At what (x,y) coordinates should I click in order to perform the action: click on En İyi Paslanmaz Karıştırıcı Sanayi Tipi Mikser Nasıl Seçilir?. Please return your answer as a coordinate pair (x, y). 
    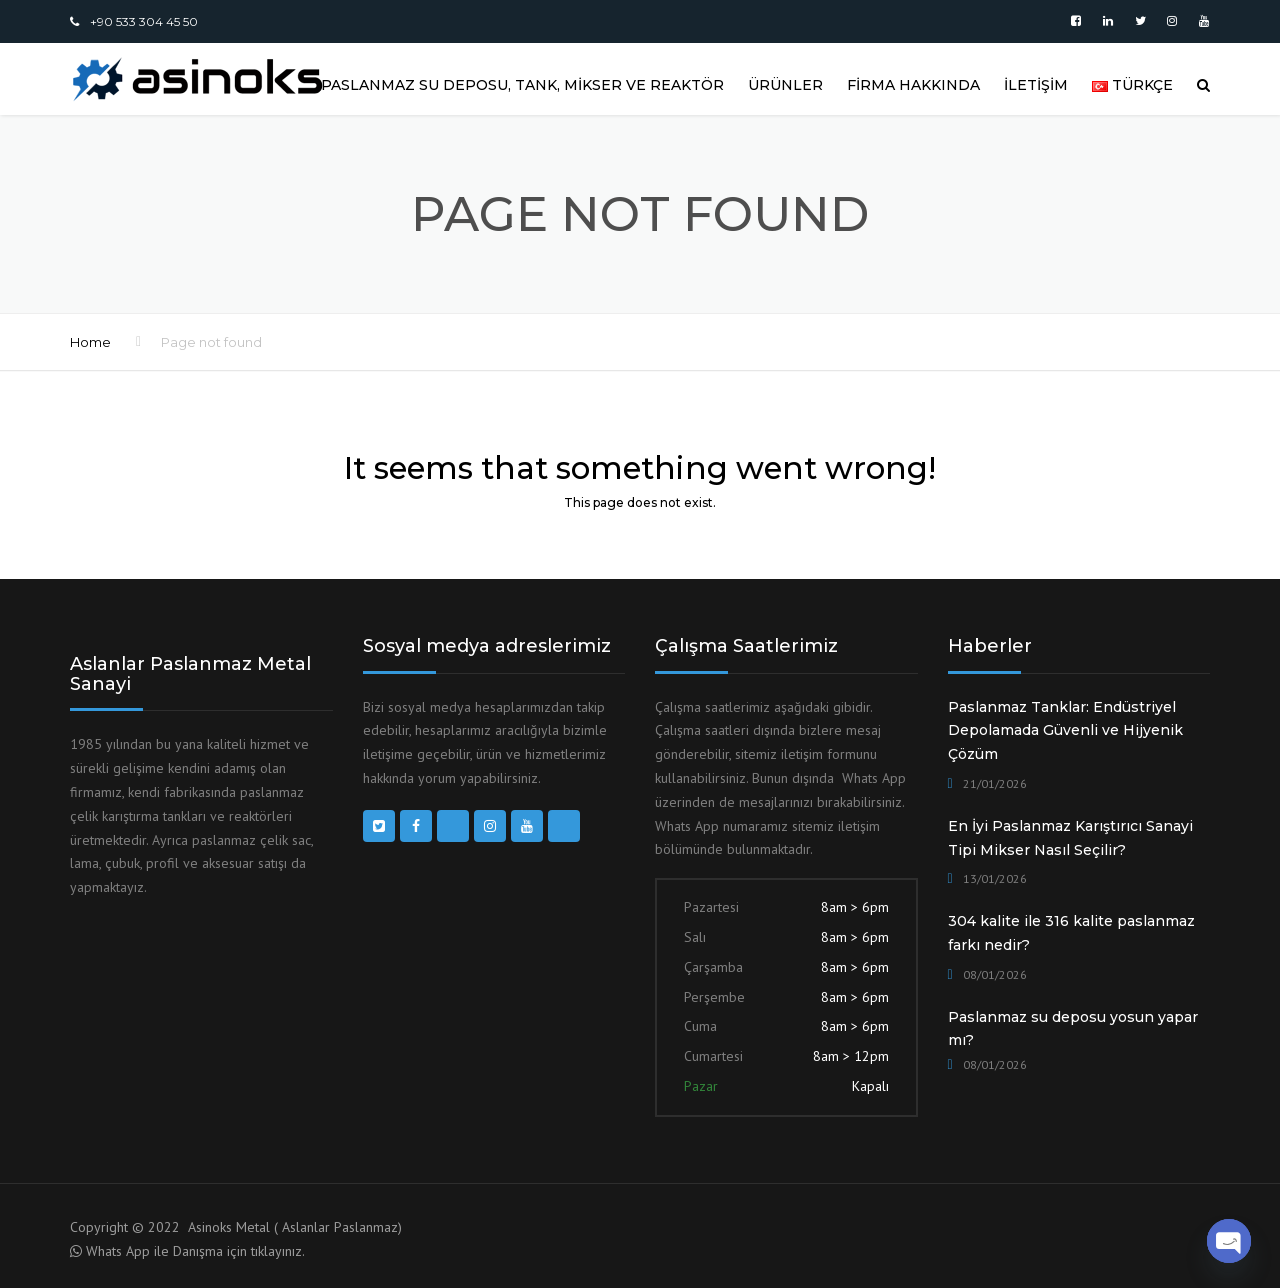
    Looking at the image, I should click on (1070, 838).